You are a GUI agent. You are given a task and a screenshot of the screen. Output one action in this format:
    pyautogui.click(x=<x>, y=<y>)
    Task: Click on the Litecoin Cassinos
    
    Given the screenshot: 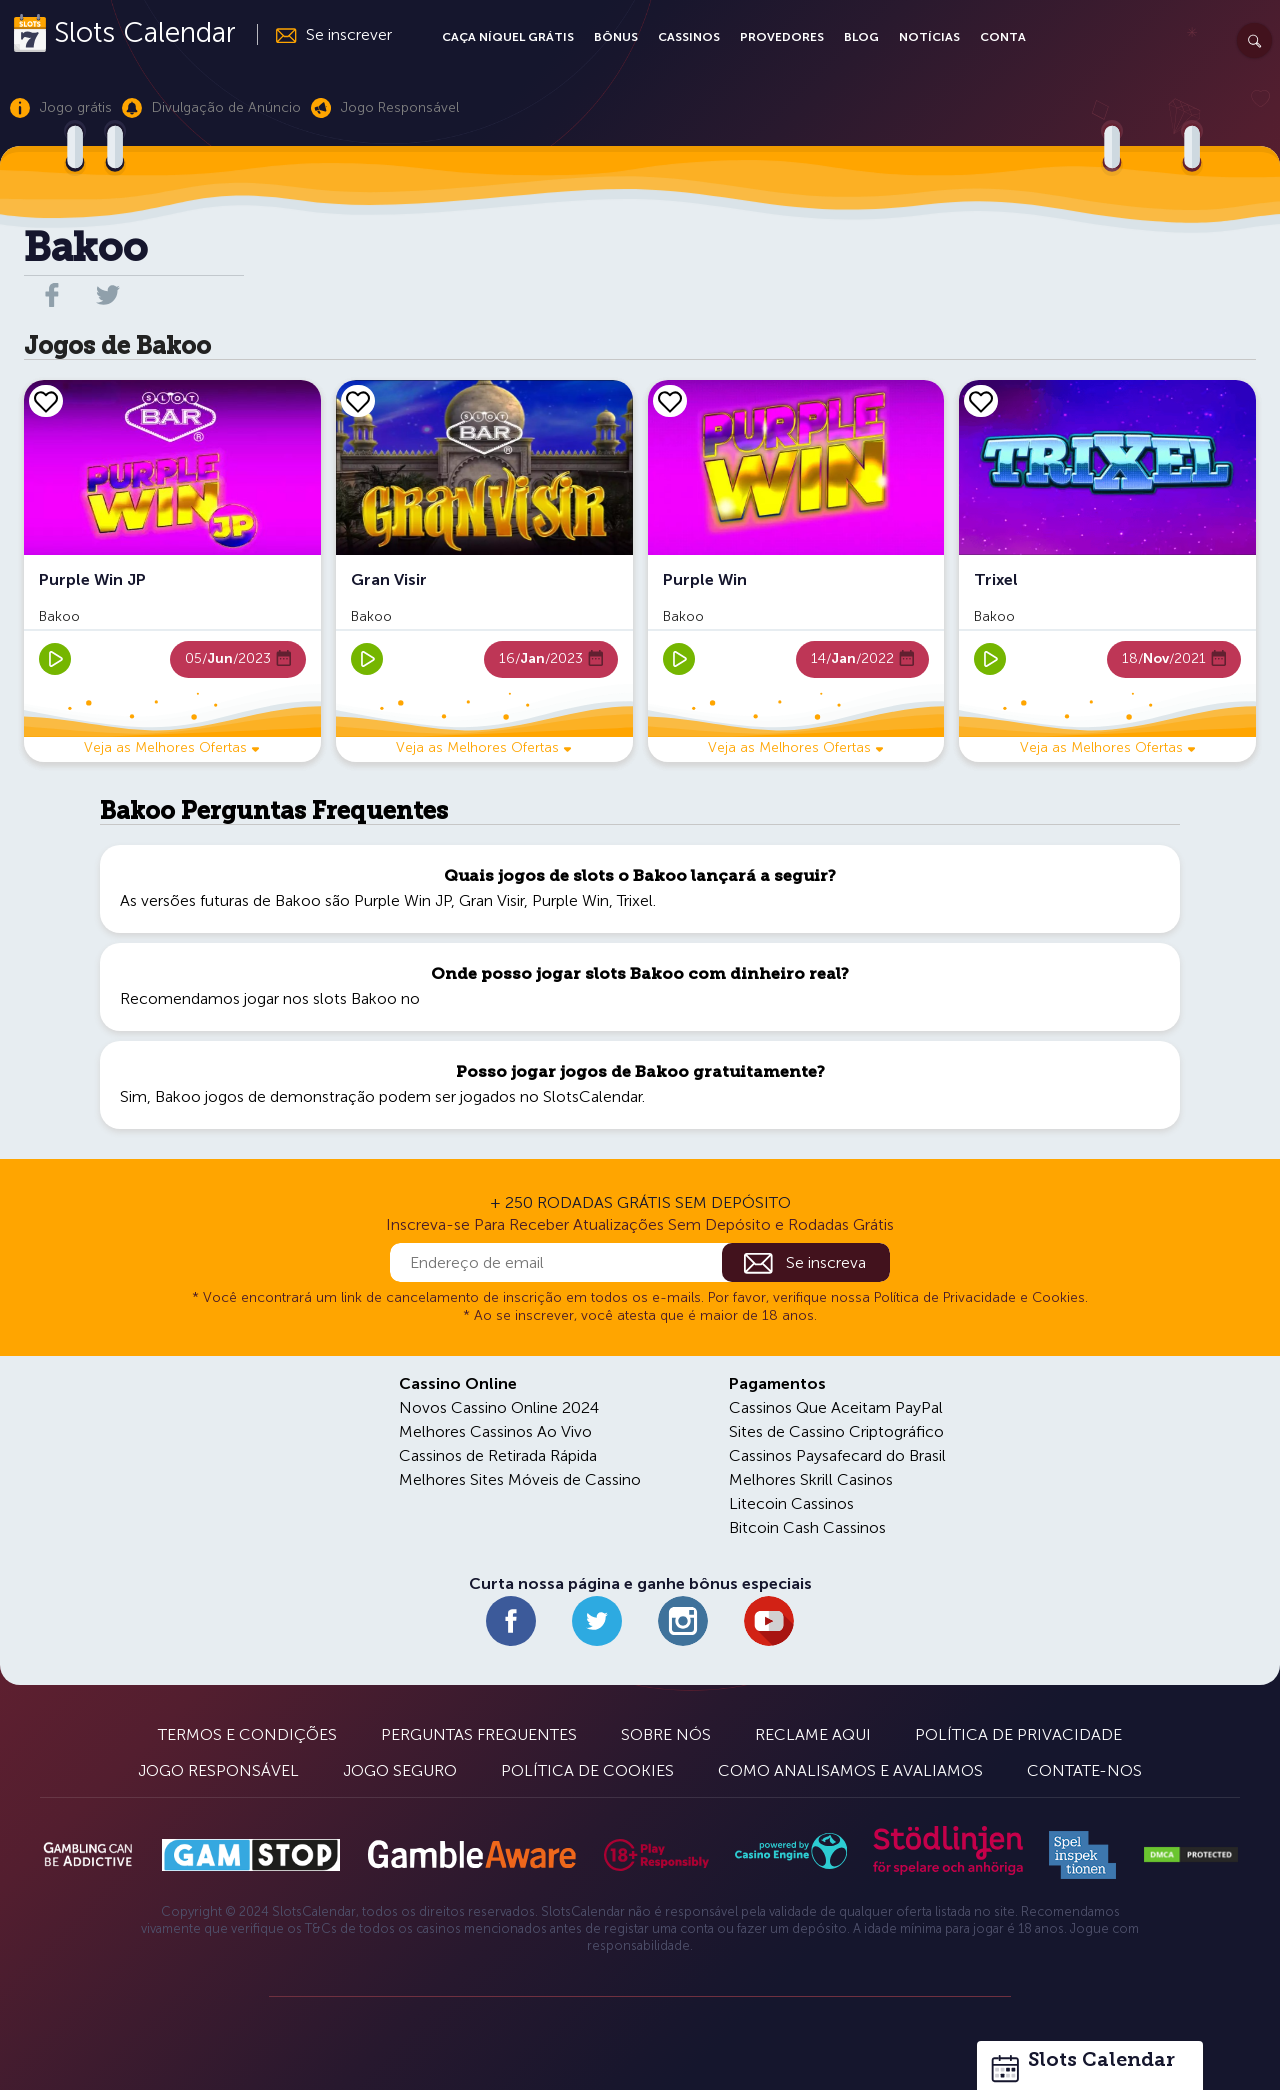 What is the action you would take?
    pyautogui.click(x=791, y=1503)
    